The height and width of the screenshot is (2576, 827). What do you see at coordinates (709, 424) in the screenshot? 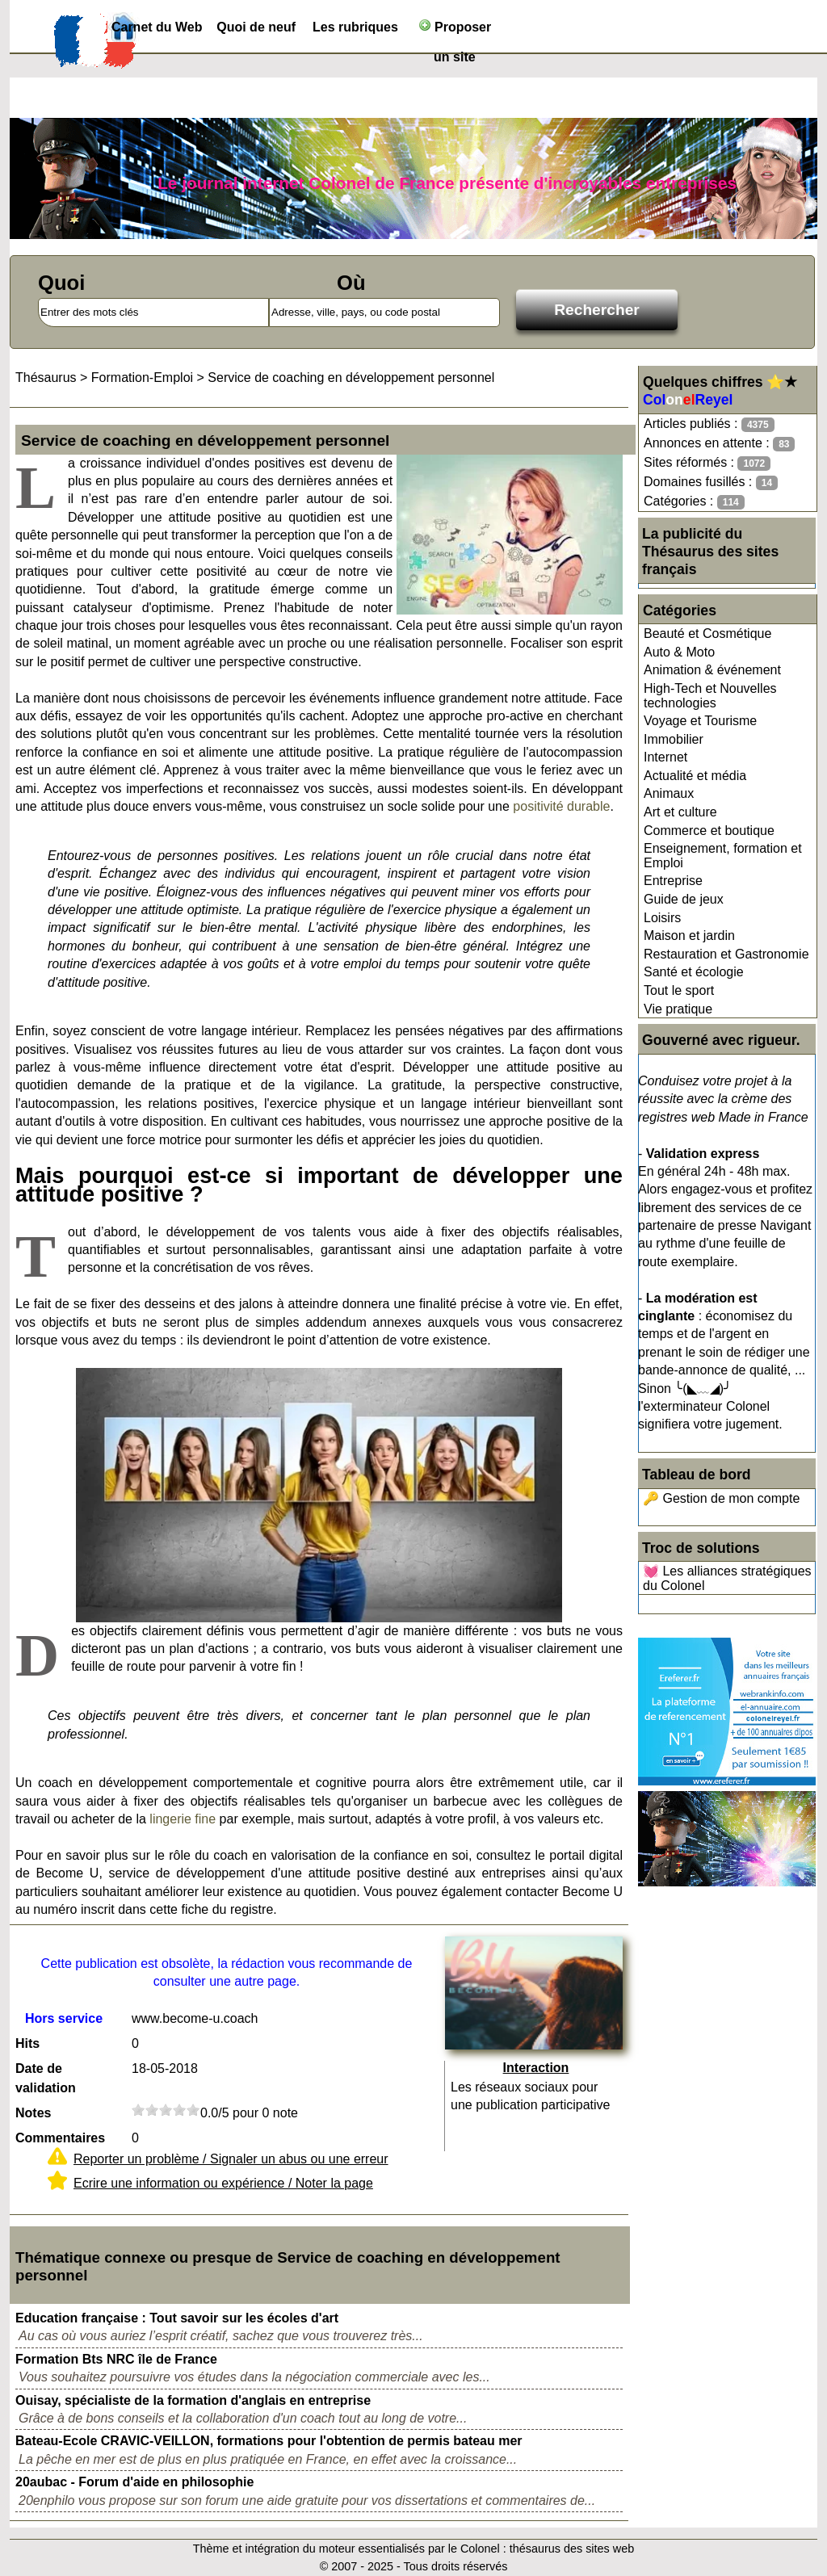
I see `Articles publiés :` at bounding box center [709, 424].